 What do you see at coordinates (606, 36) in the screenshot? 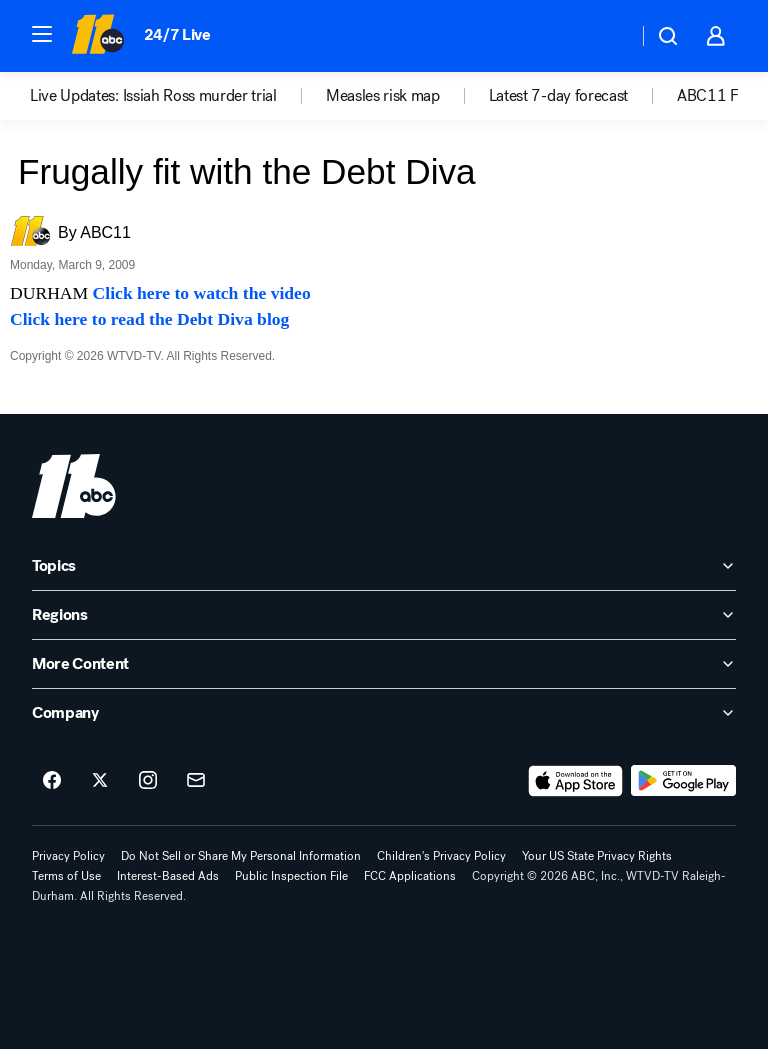
I see `[Weather Temperature]` at bounding box center [606, 36].